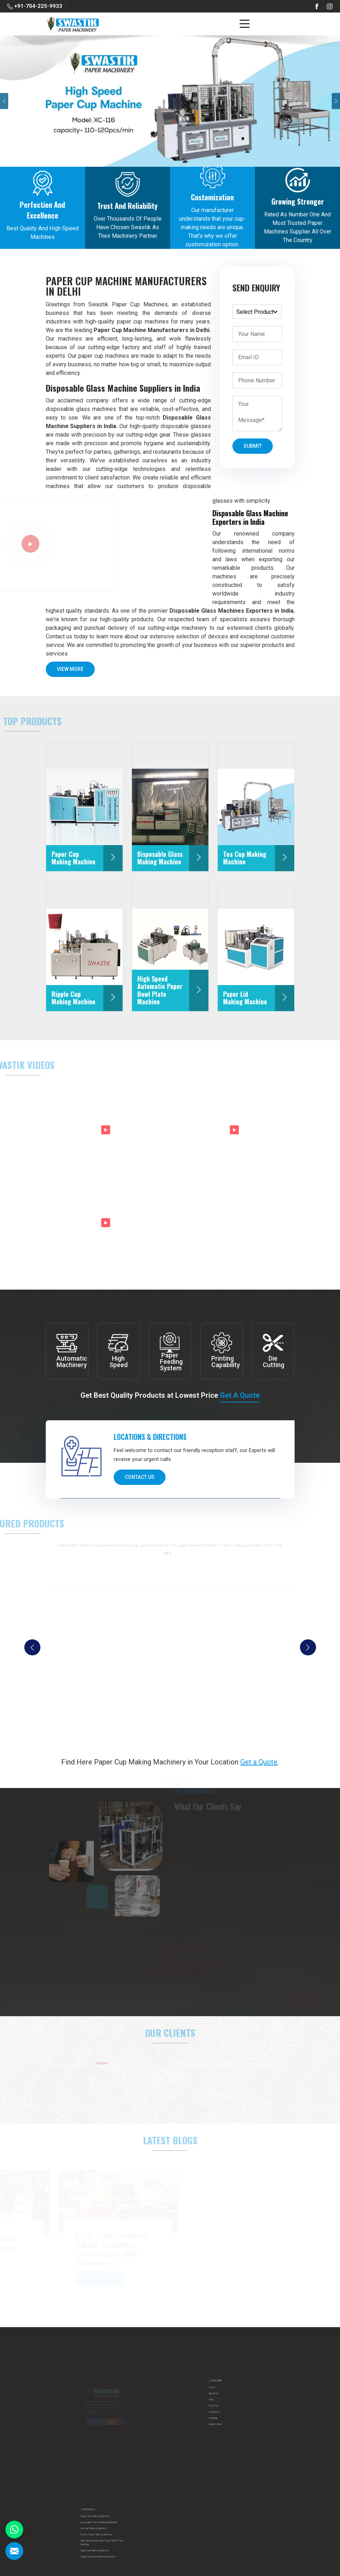 The width and height of the screenshot is (340, 2576). I want to click on Get a Quote, so click(240, 1395).